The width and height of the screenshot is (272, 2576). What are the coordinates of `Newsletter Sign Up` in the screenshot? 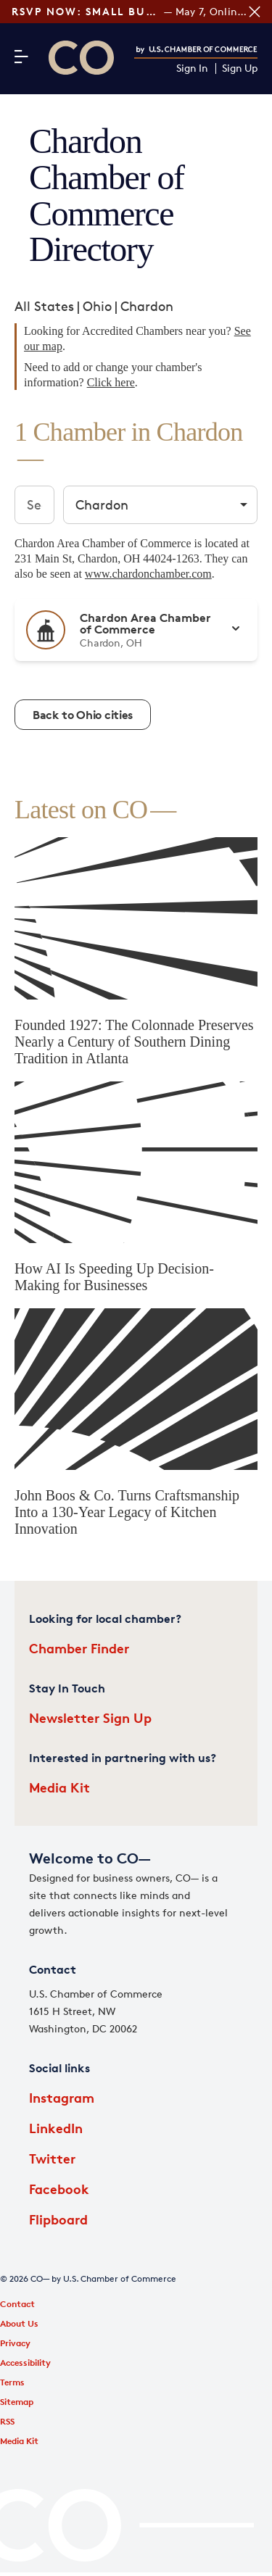 It's located at (90, 1717).